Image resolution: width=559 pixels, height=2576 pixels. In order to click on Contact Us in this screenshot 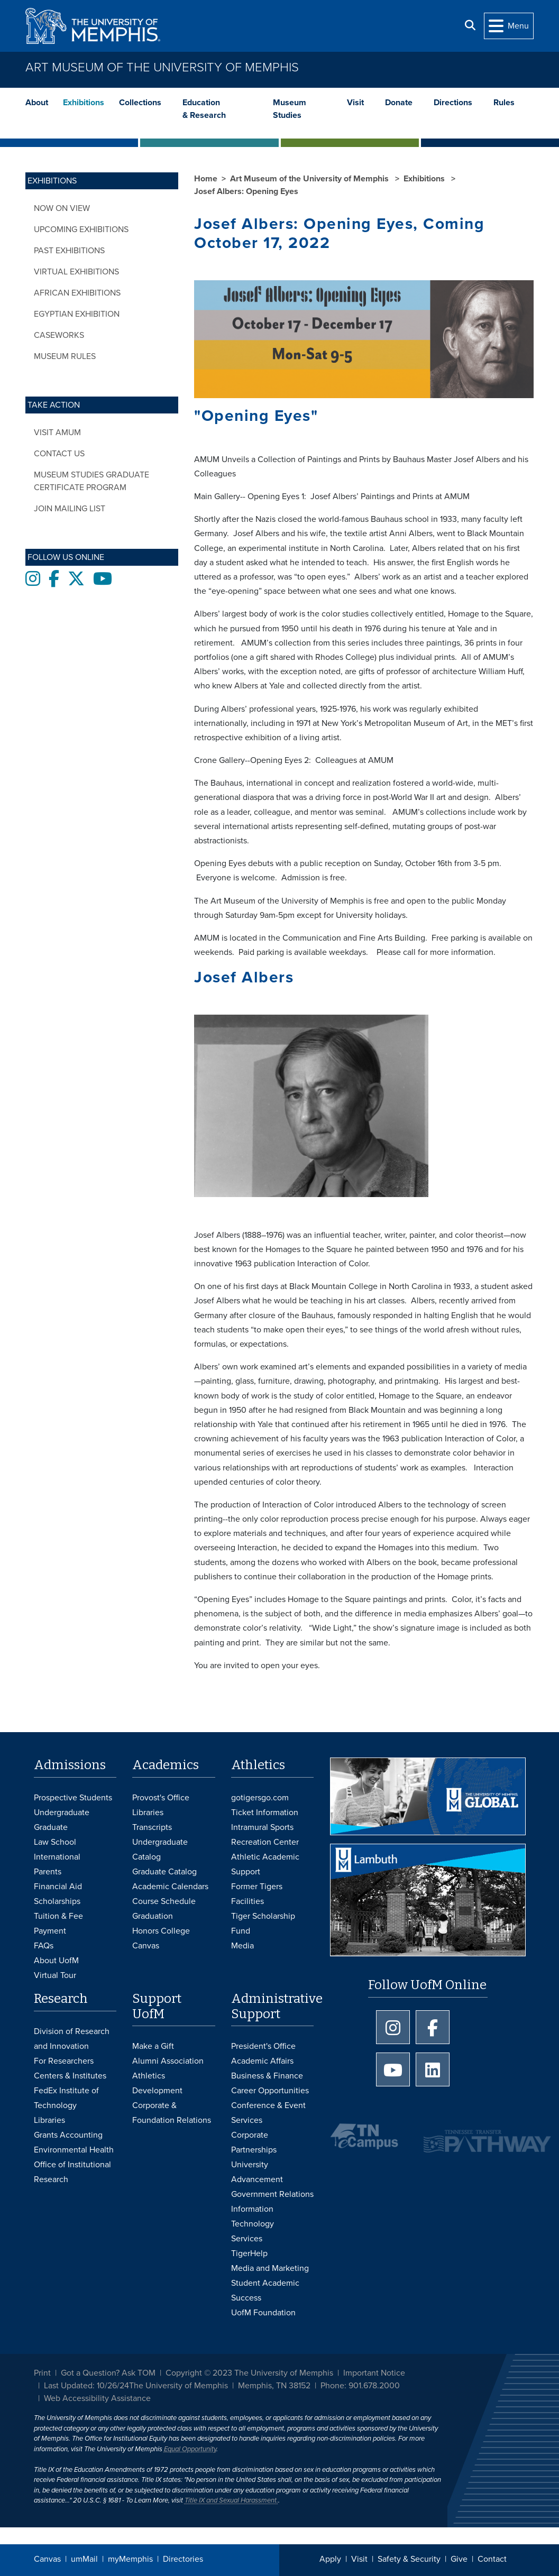, I will do `click(59, 453)`.